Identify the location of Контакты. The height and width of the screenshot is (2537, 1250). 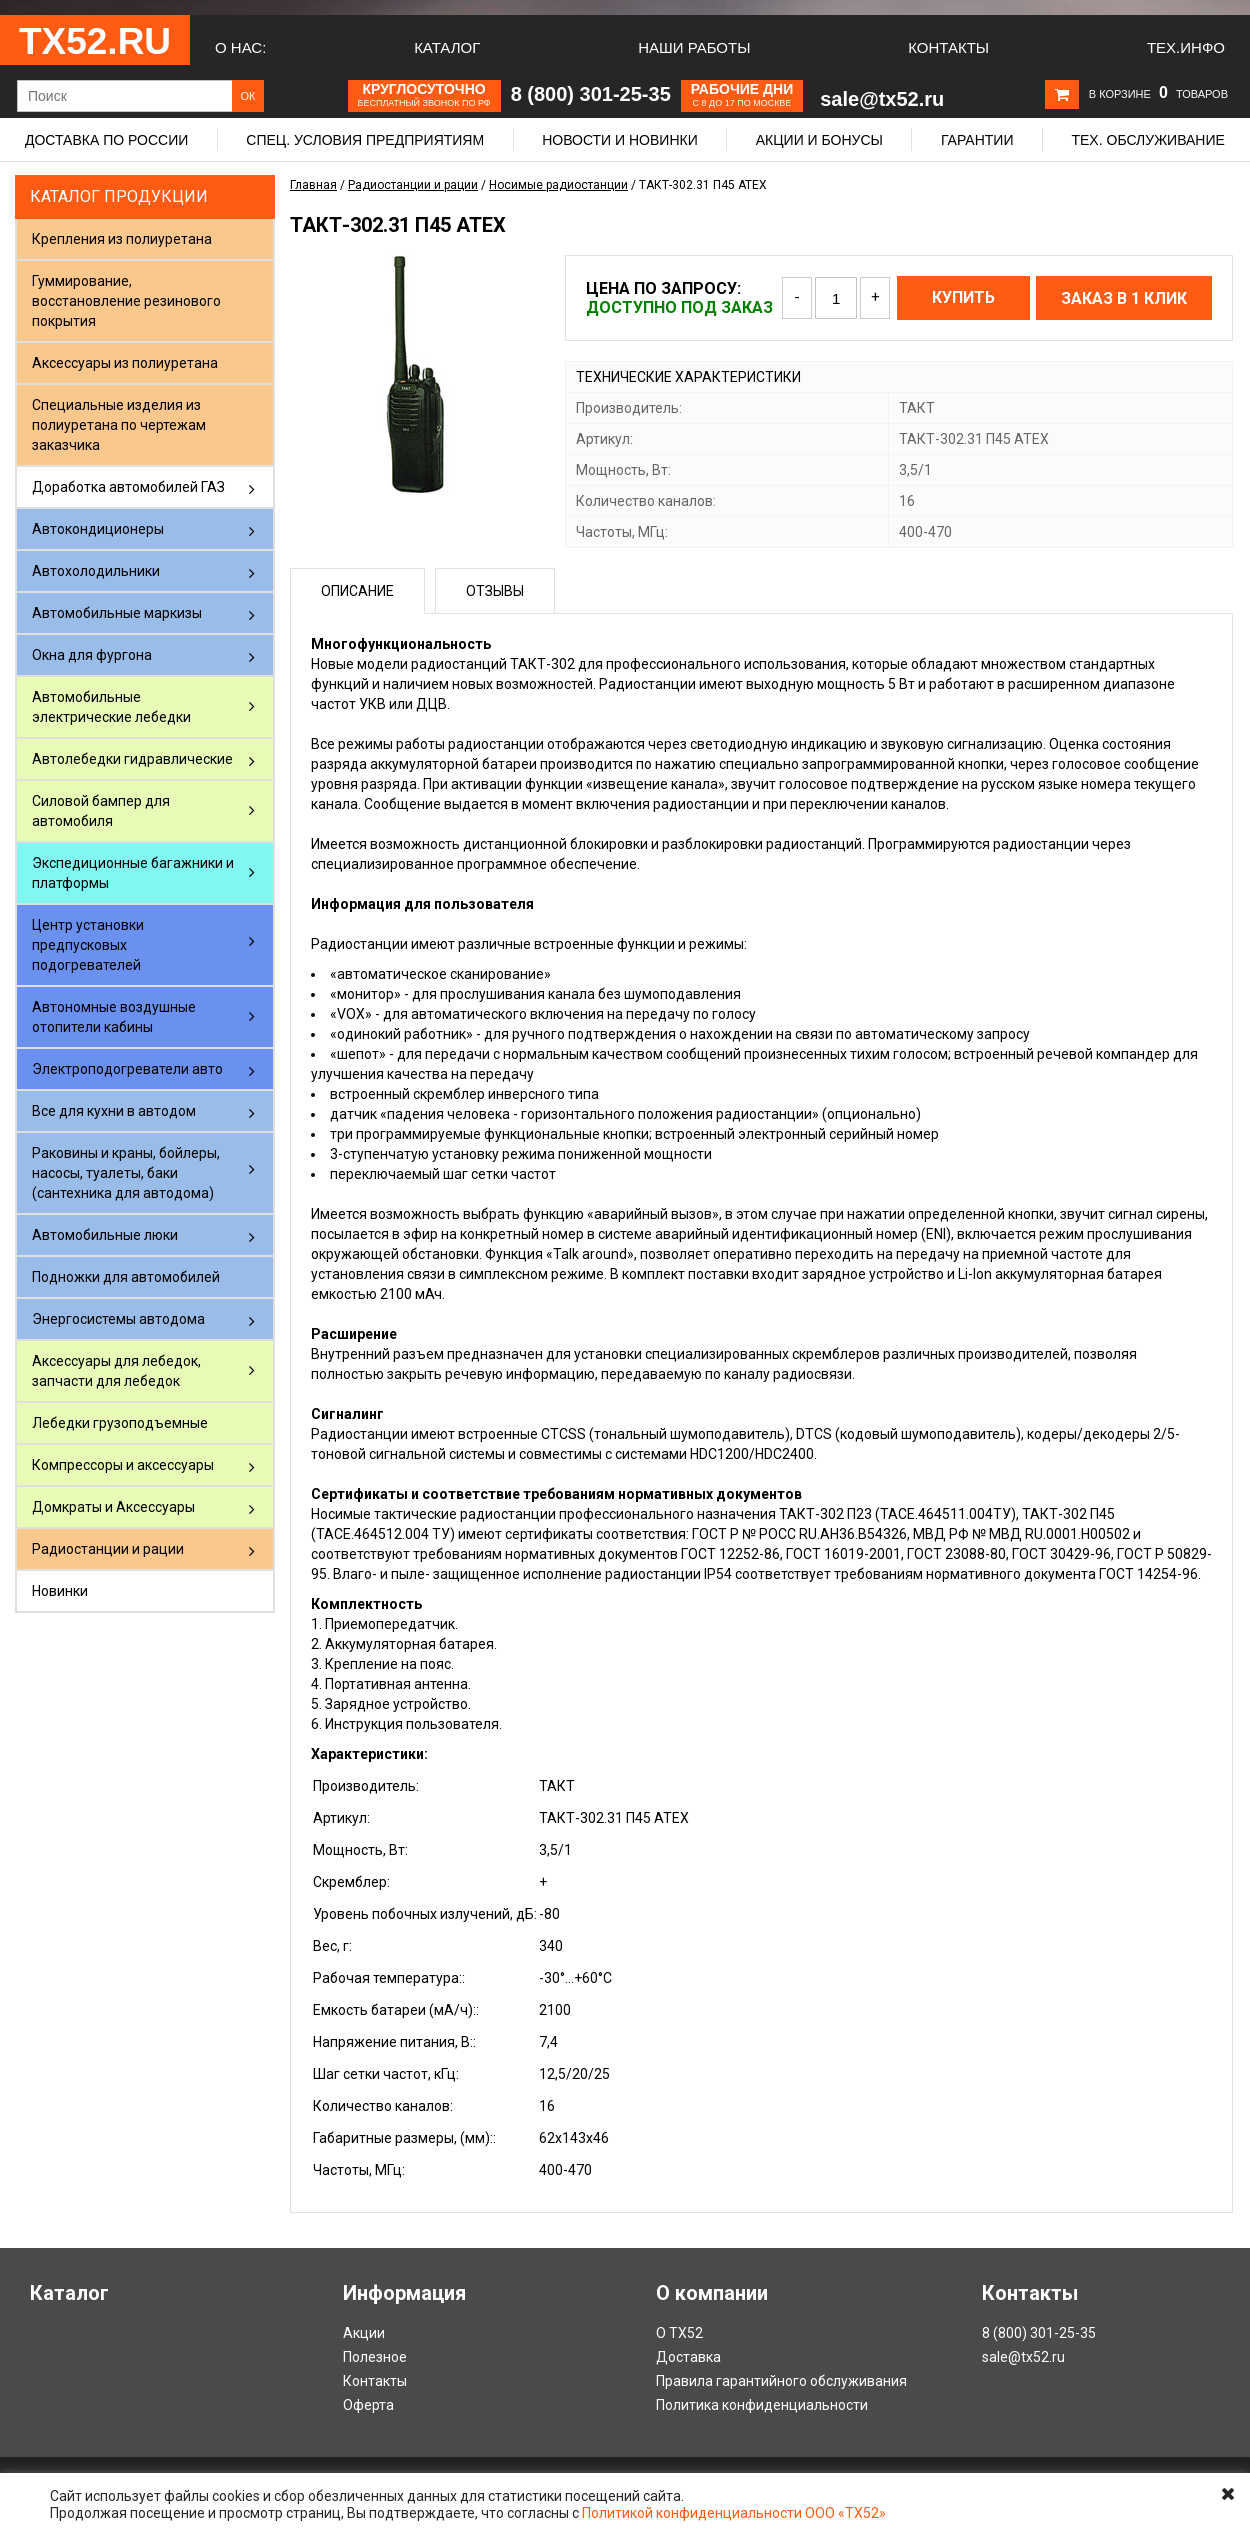
(948, 47).